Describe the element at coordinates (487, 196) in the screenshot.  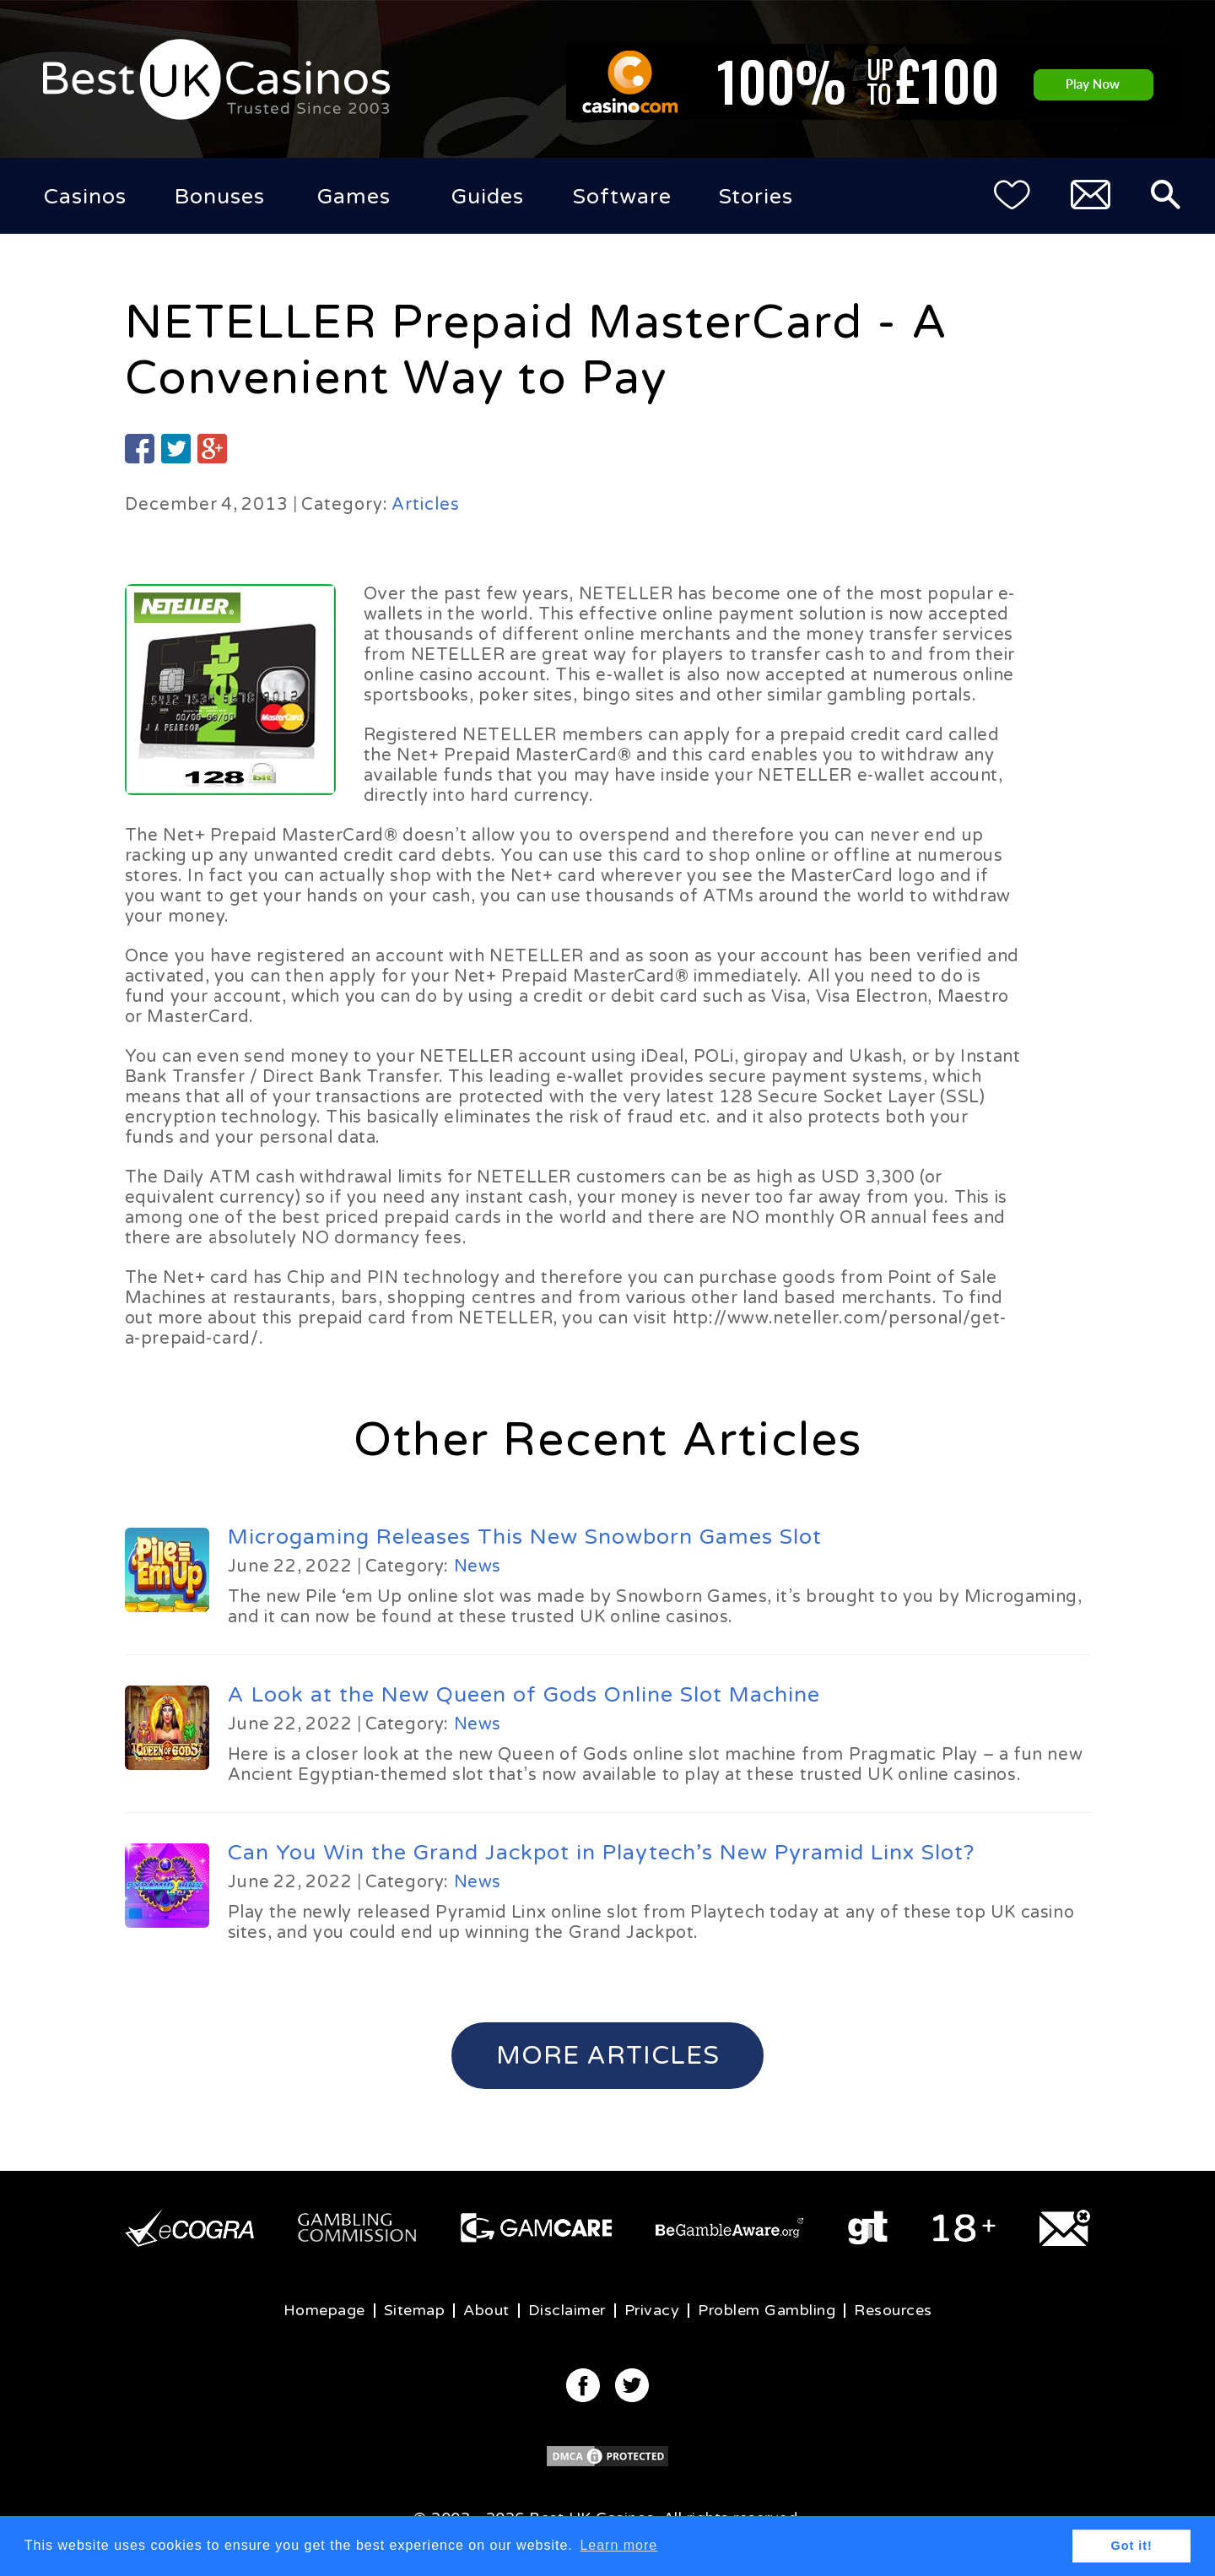
I see `Guides` at that location.